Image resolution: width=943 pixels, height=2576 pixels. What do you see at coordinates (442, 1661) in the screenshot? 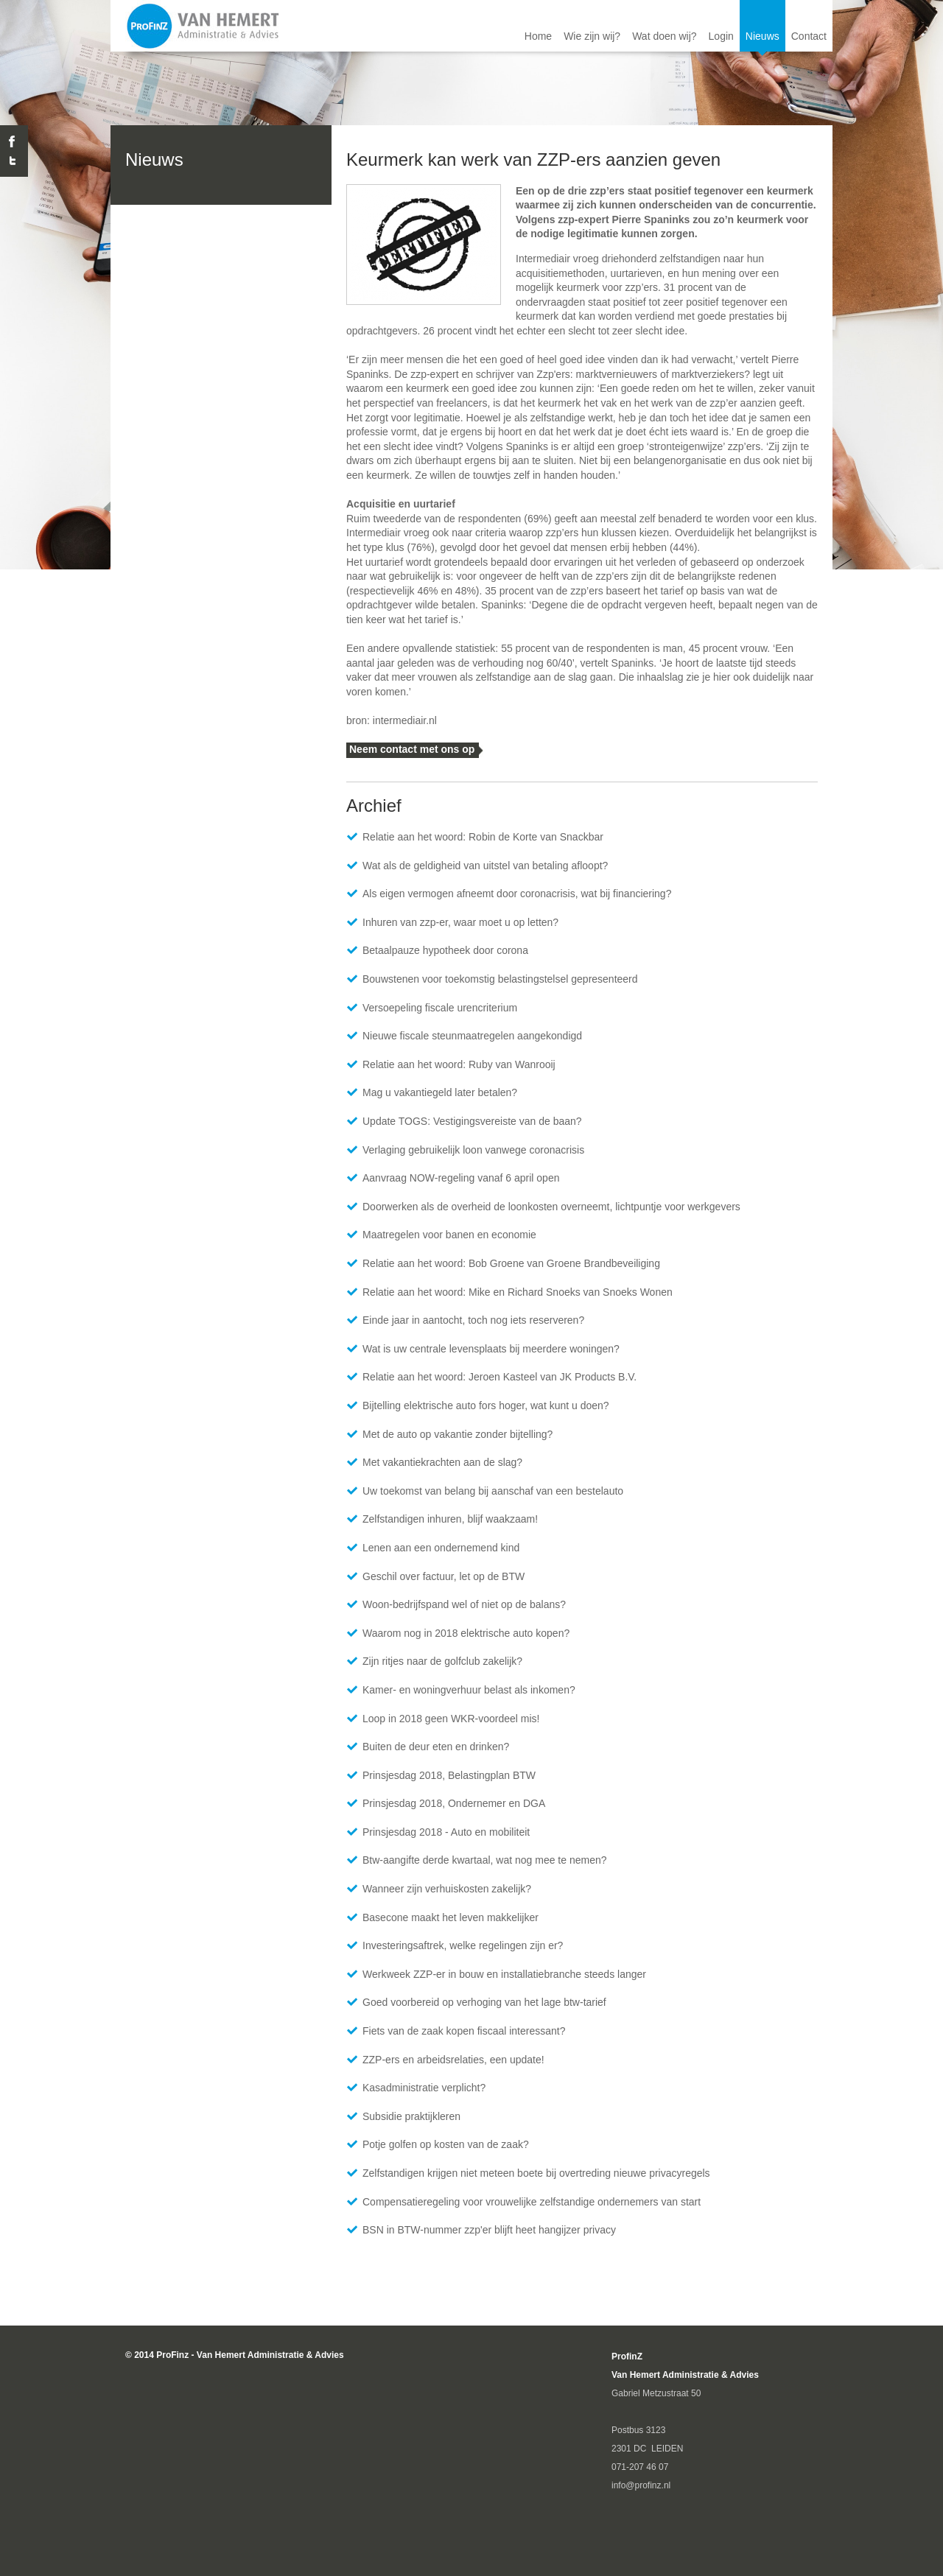
I see `Zijn ritjes naar de golfclub zakelijk?` at bounding box center [442, 1661].